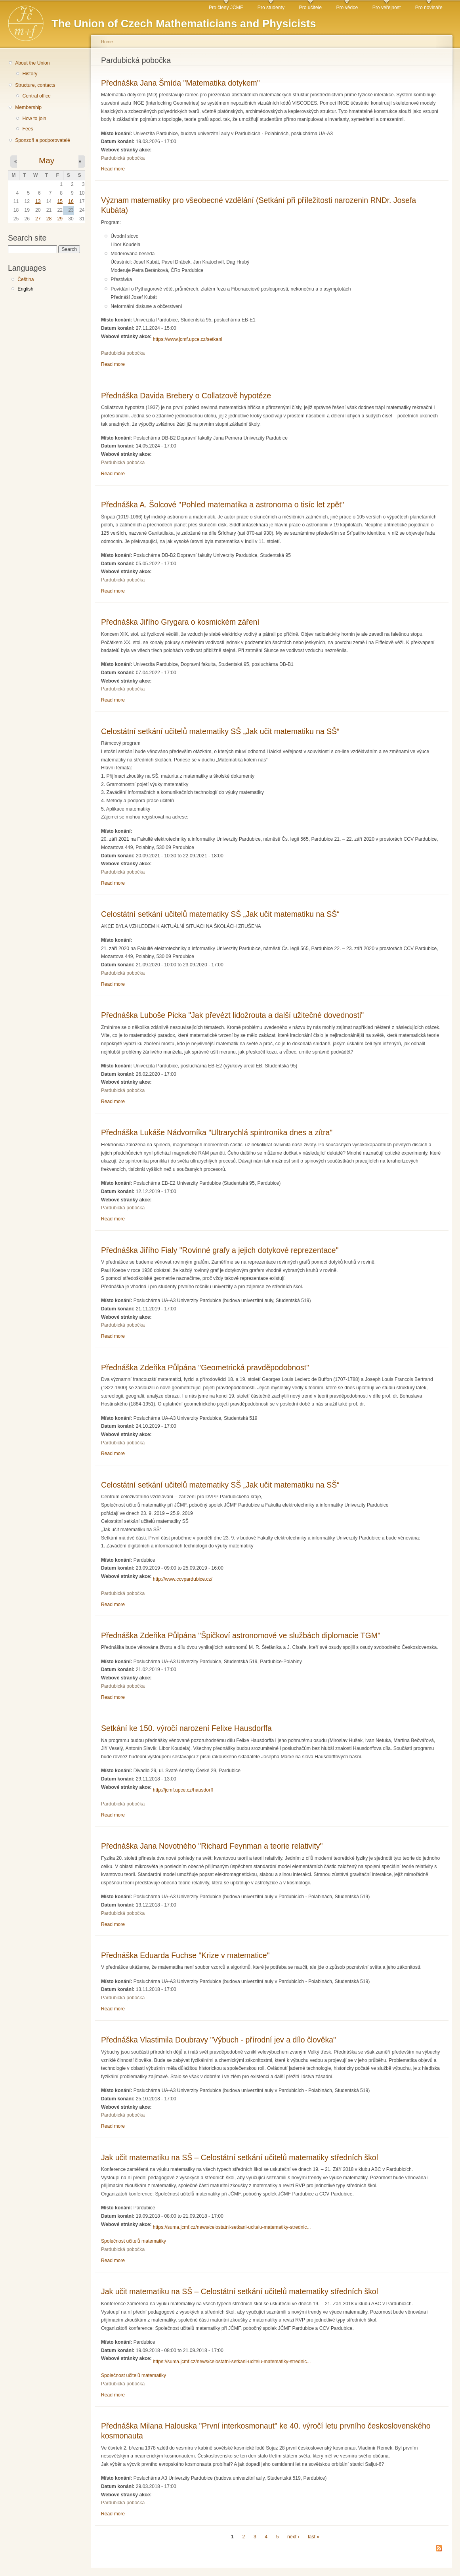  Describe the element at coordinates (25, 279) in the screenshot. I see `Čeština` at that location.